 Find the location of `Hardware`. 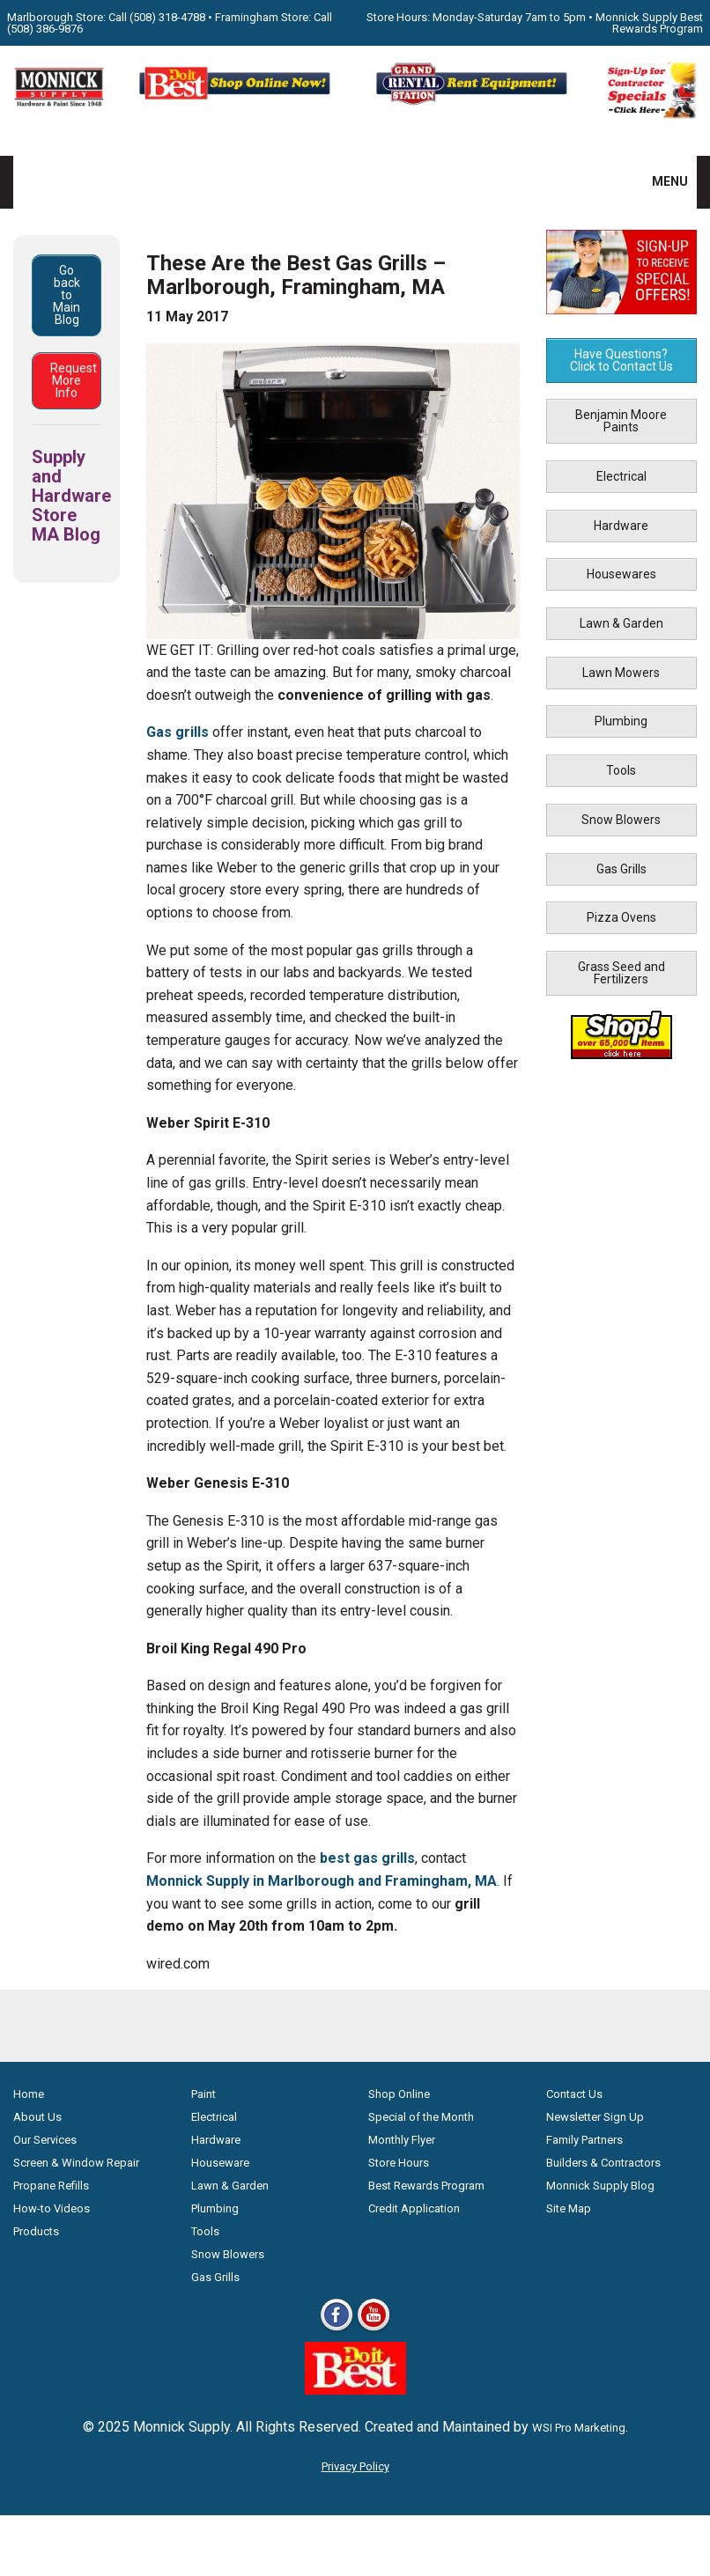

Hardware is located at coordinates (621, 526).